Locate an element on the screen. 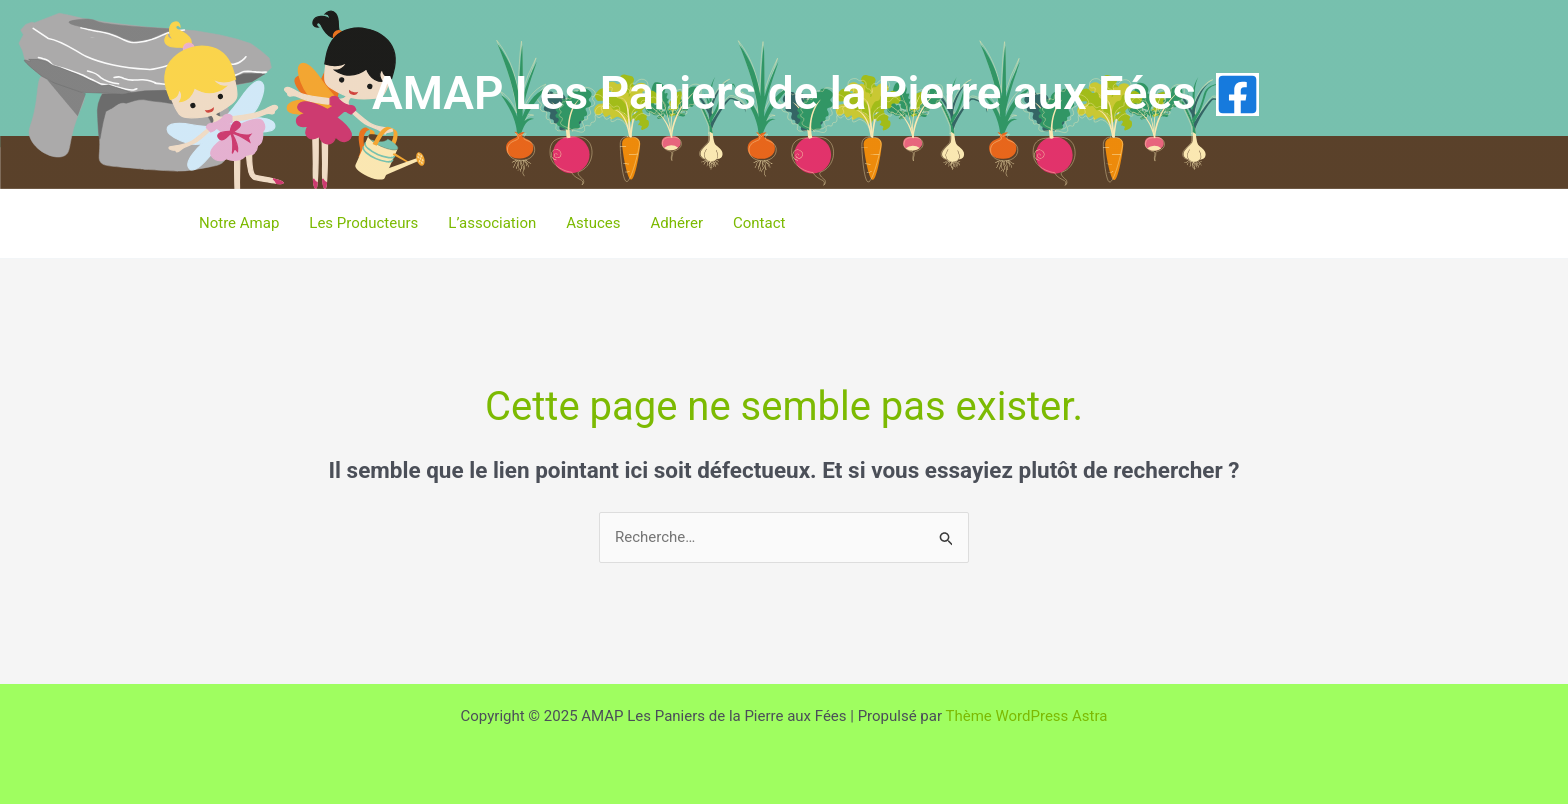  AMAP Les Paniers de la Pierre aux Fées is located at coordinates (784, 93).